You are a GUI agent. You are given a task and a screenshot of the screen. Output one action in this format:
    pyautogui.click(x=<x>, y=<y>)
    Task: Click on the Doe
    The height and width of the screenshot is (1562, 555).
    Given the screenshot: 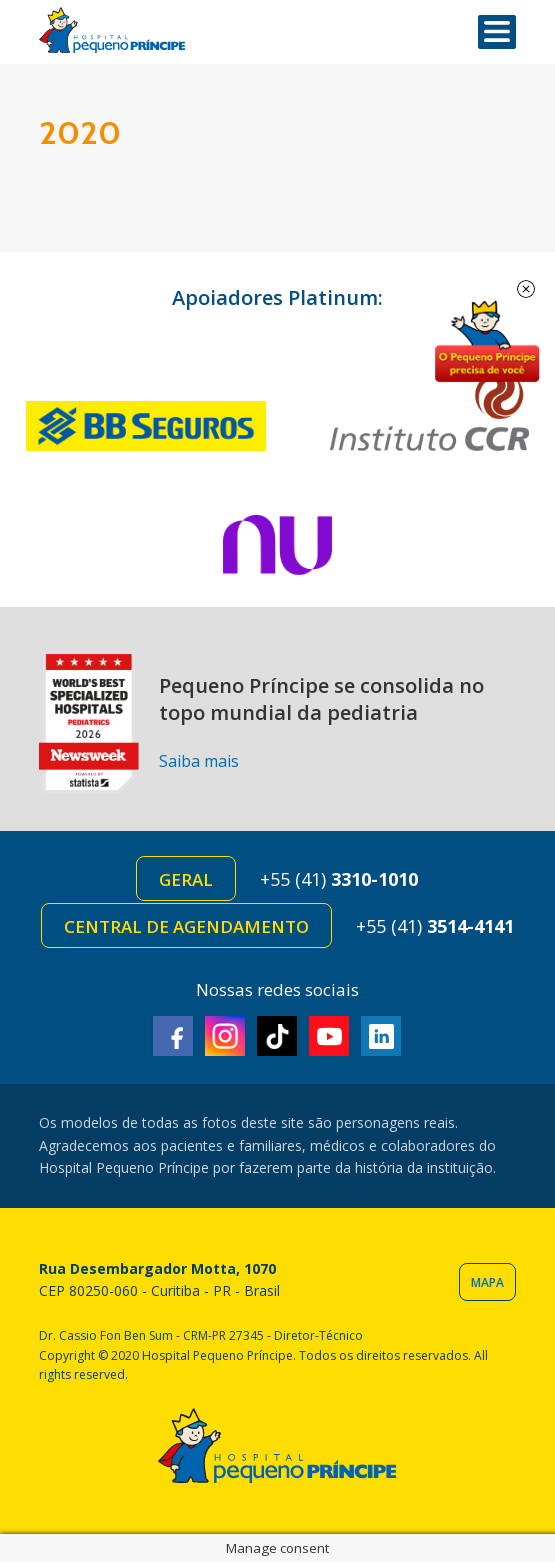 What is the action you would take?
    pyautogui.click(x=487, y=342)
    